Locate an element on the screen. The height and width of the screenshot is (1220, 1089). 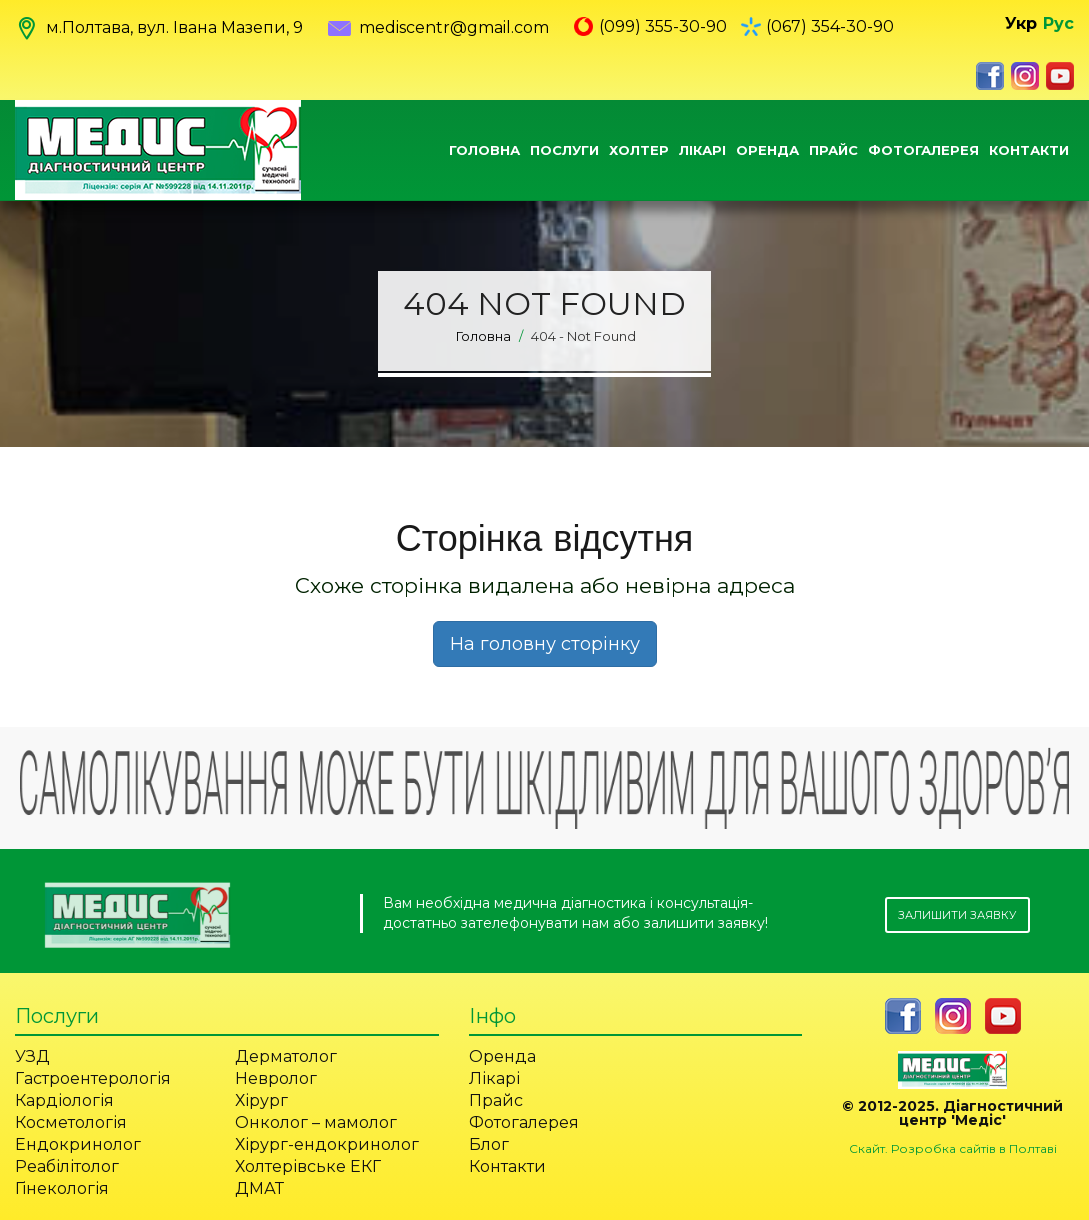
Прайс is located at coordinates (833, 150).